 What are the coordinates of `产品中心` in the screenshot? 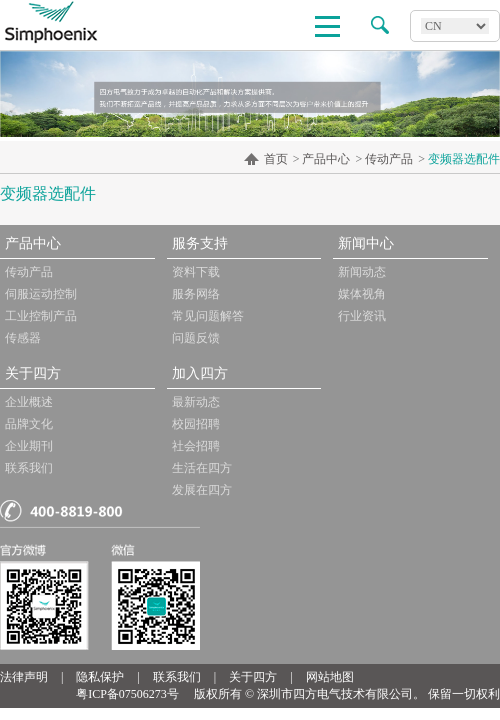 It's located at (326, 159).